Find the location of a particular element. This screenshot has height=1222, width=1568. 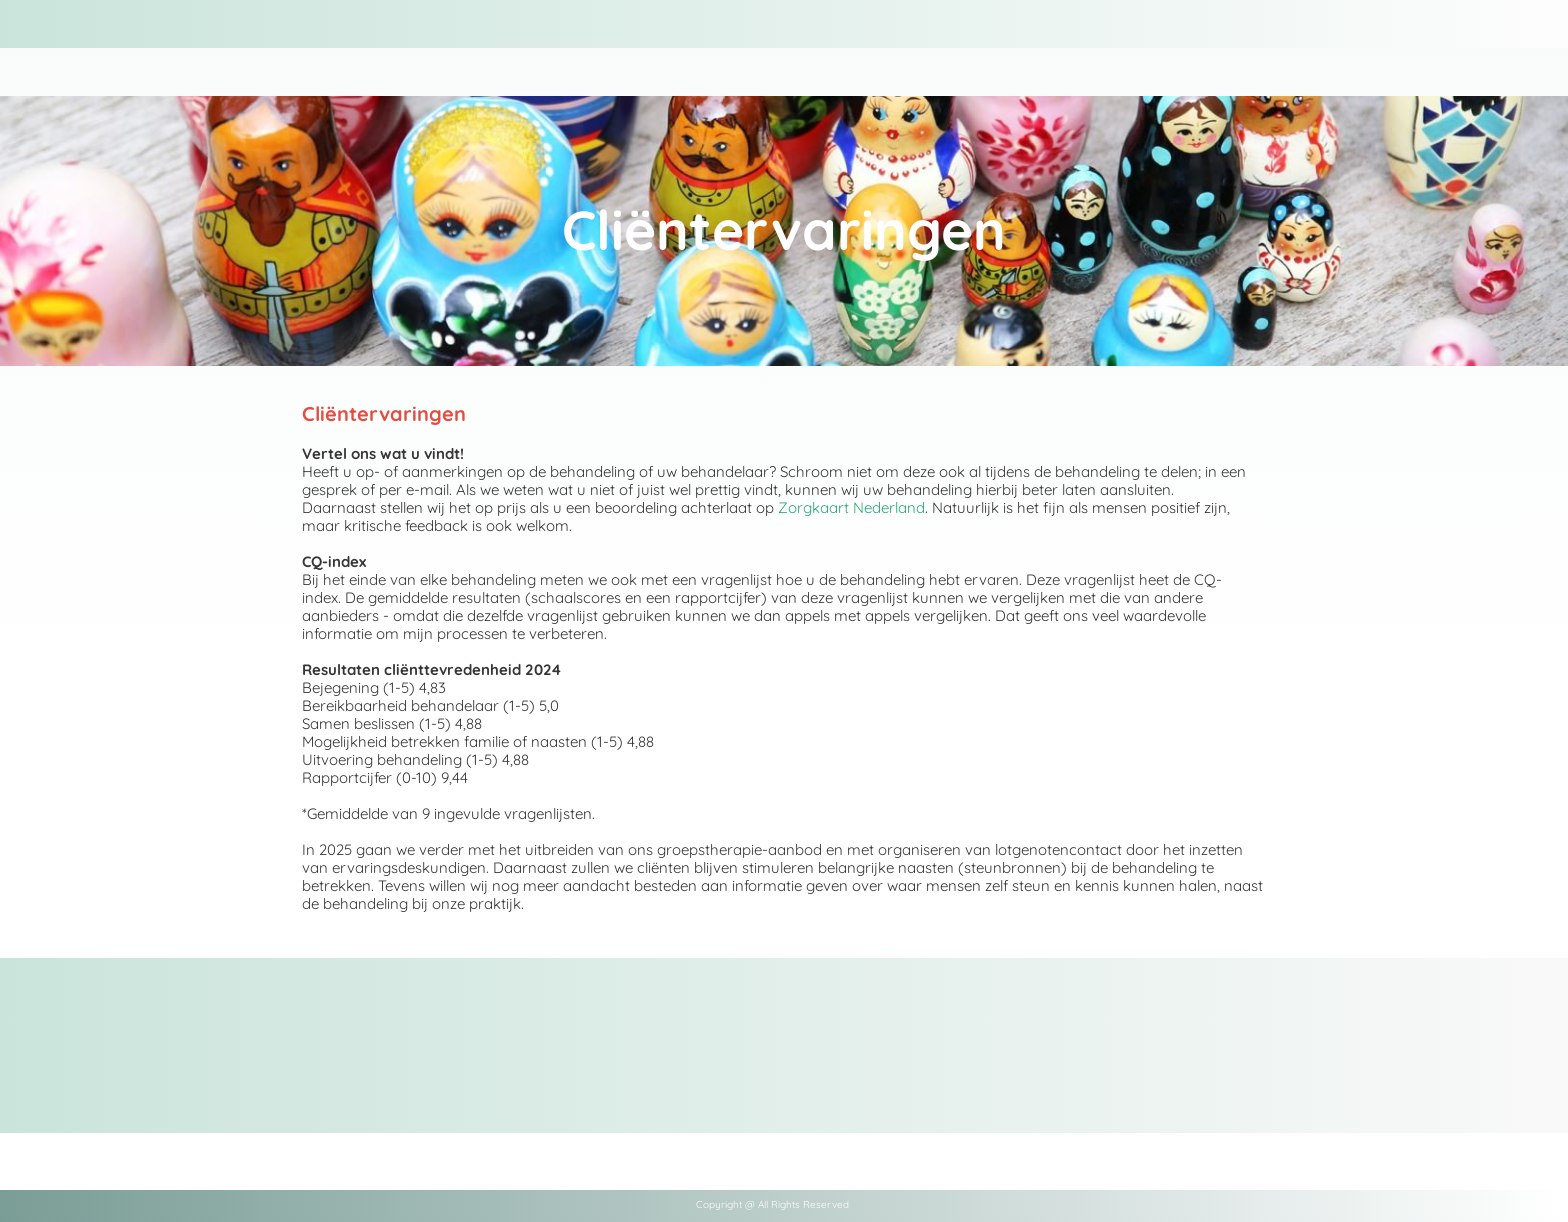

Zorgkaart Nederland is located at coordinates (851, 507).